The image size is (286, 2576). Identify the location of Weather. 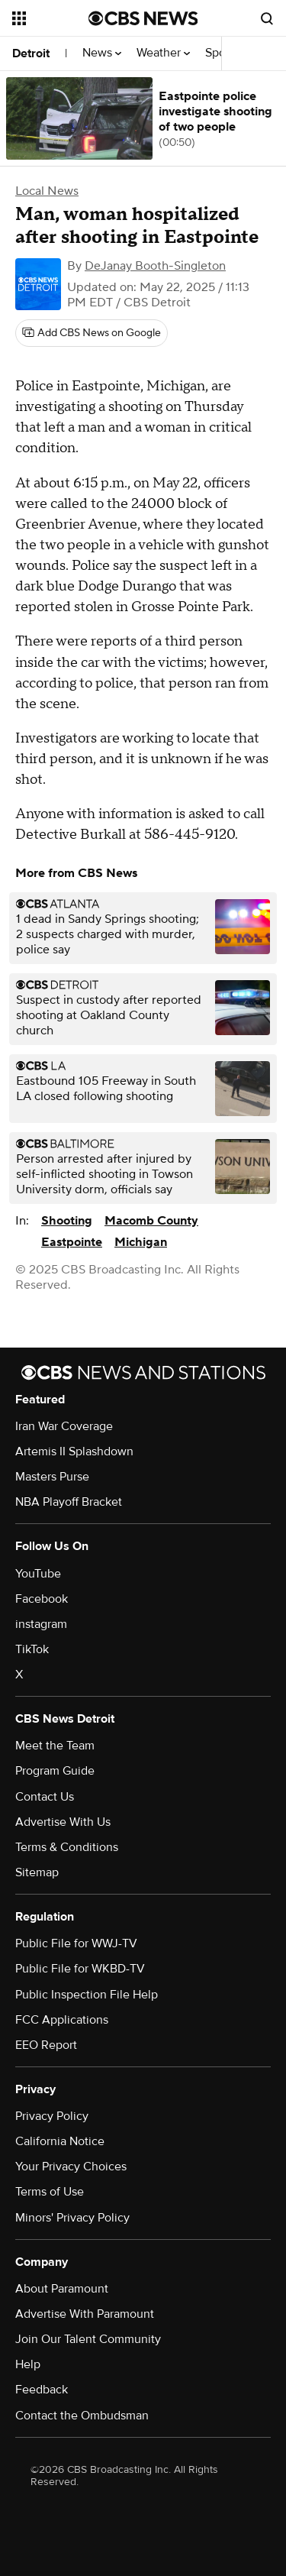
(163, 53).